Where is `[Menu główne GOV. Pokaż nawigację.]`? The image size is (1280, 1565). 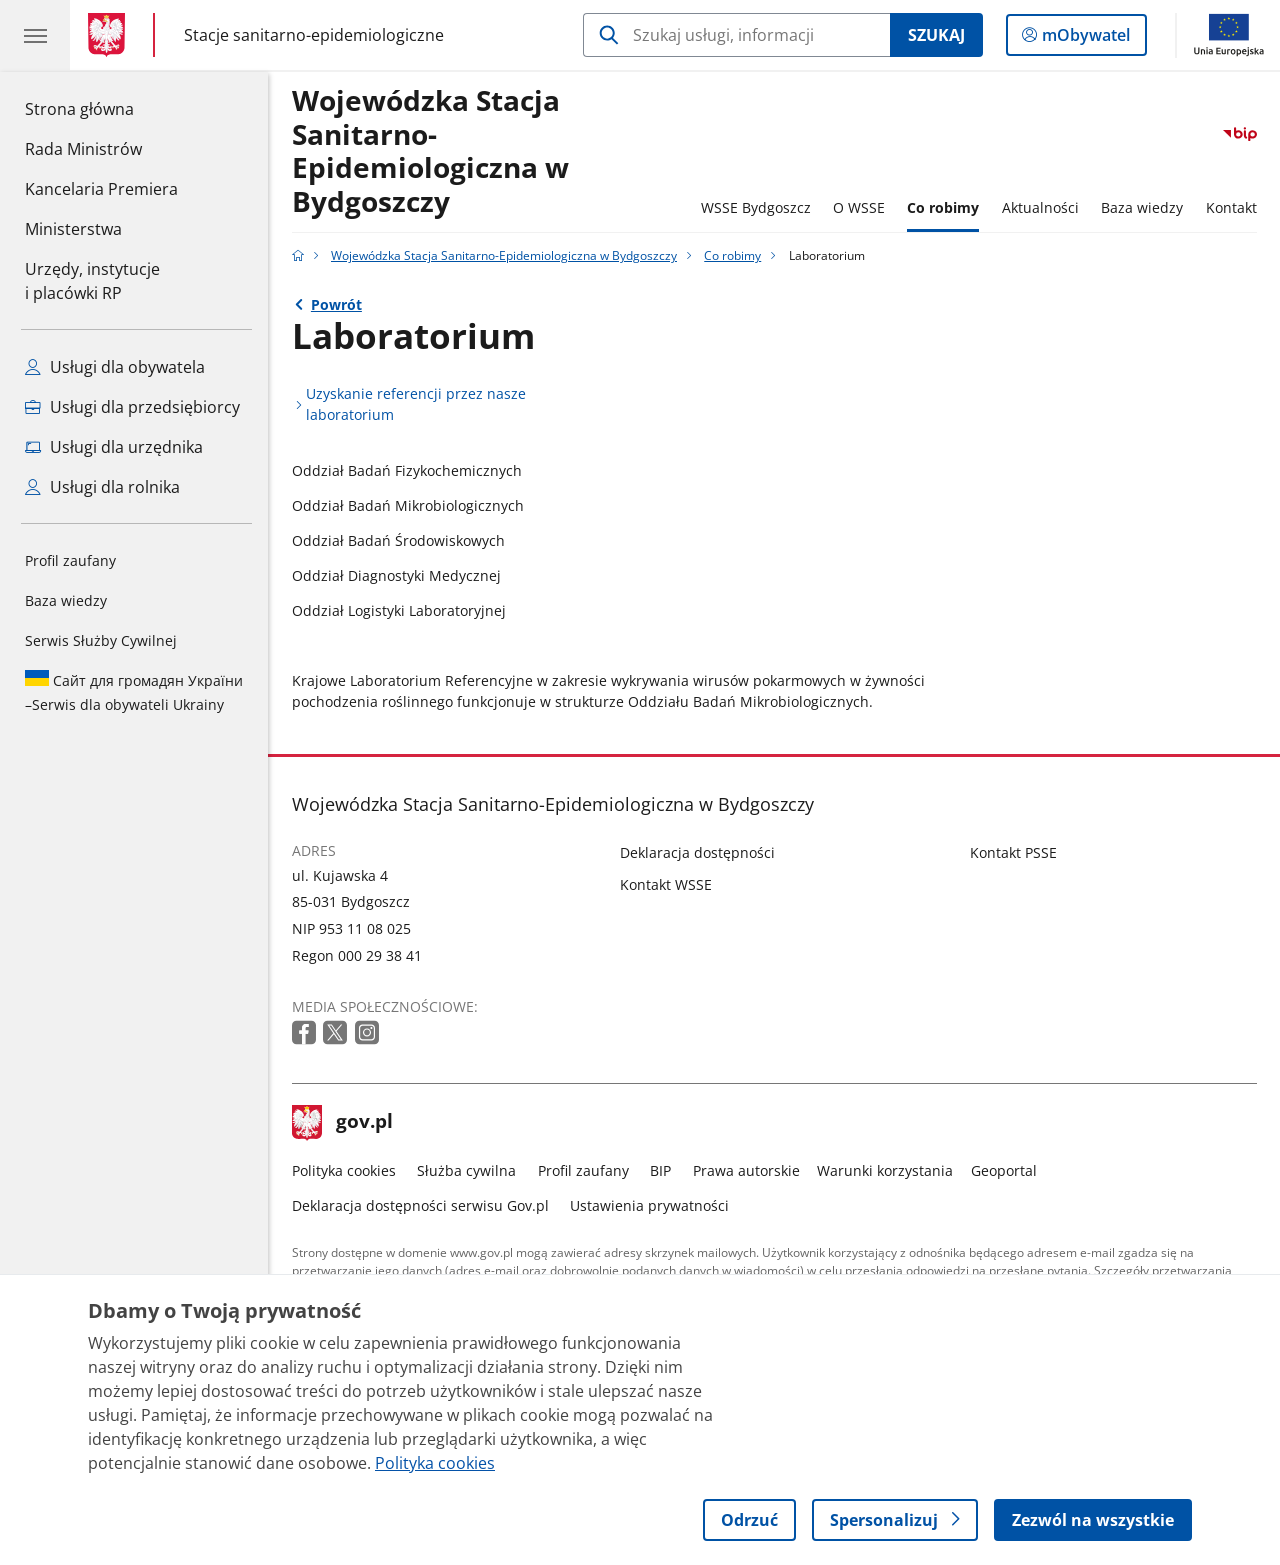 [Menu główne GOV. Pokaż nawigację.] is located at coordinates (35, 35).